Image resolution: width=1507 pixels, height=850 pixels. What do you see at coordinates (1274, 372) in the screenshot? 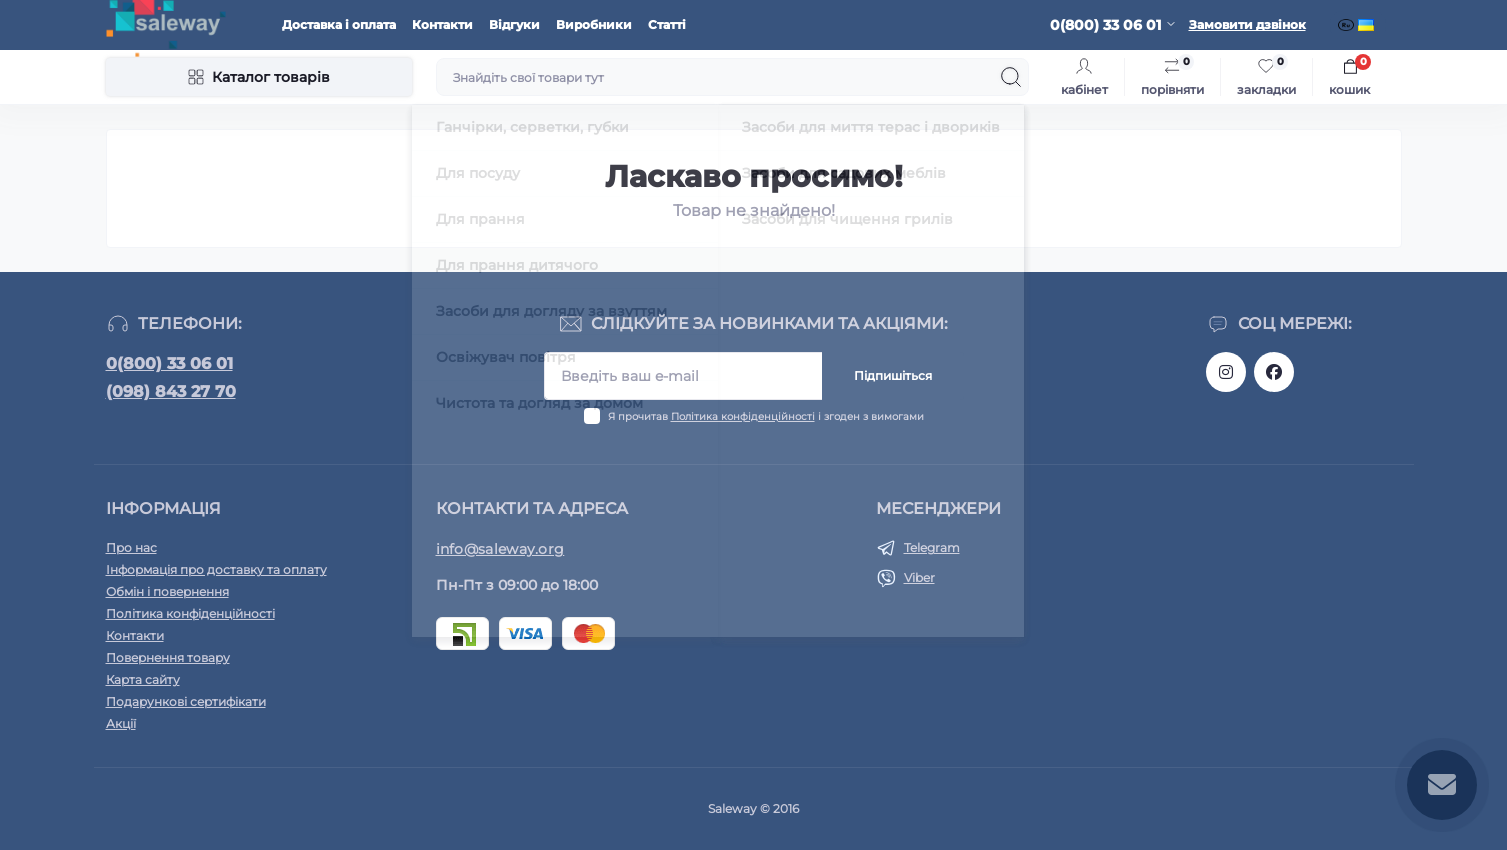
I see `https://www.facebook.com/saleway.org/` at bounding box center [1274, 372].